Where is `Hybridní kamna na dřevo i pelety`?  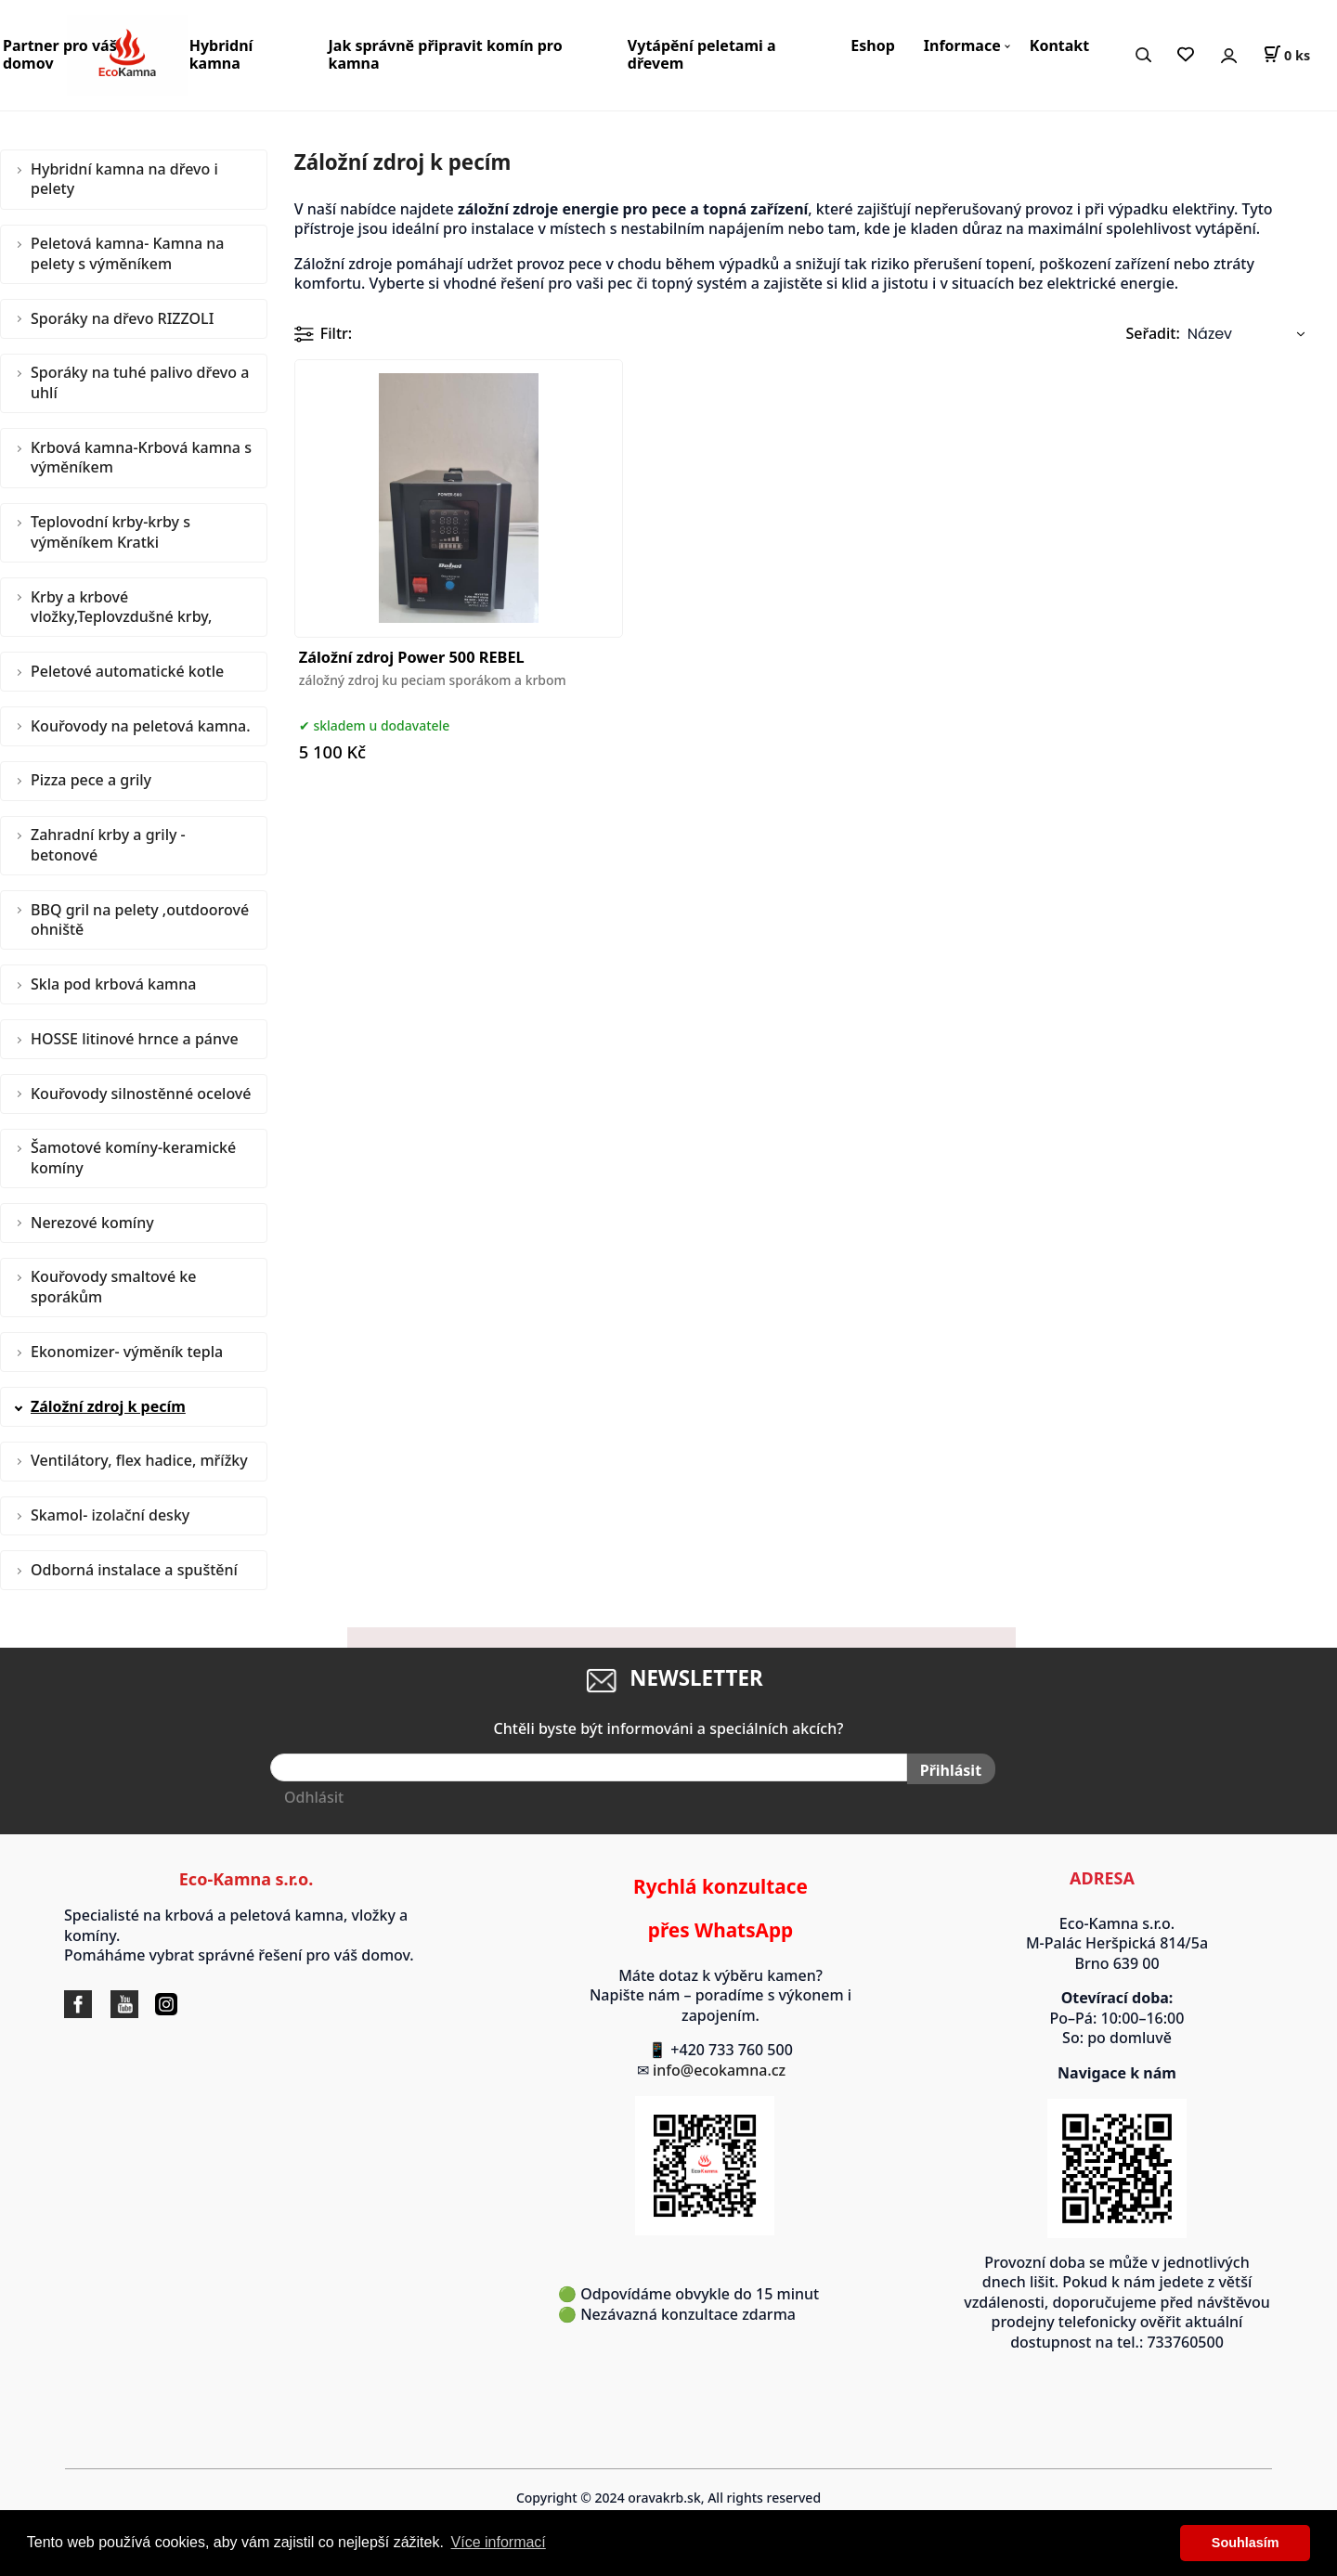 Hybridní kamna na dřevo i pelety is located at coordinates (124, 179).